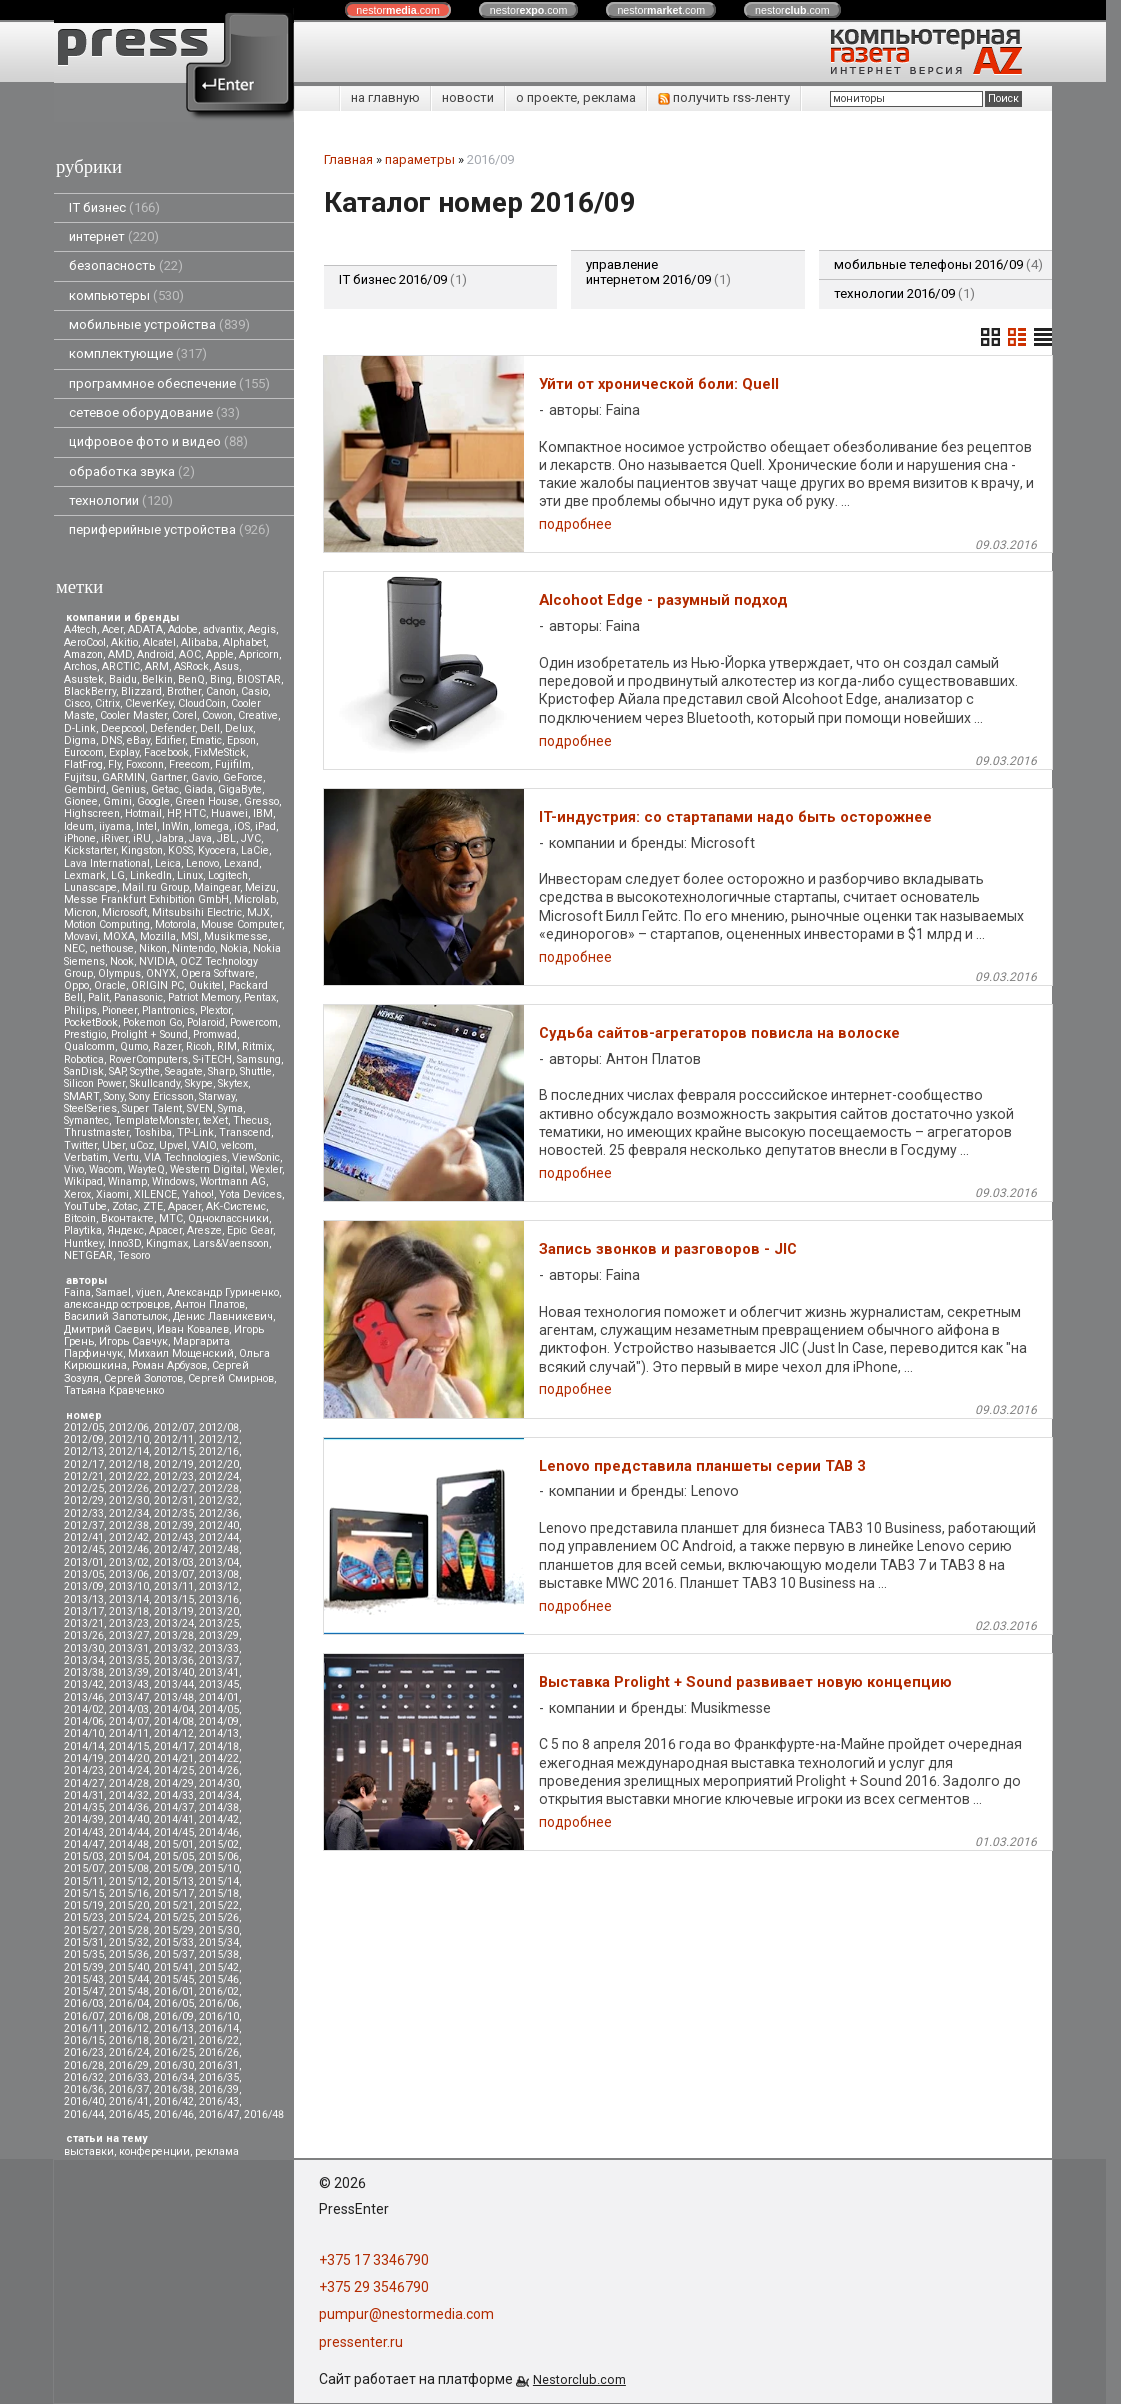  I want to click on 2014/38, so click(219, 1807).